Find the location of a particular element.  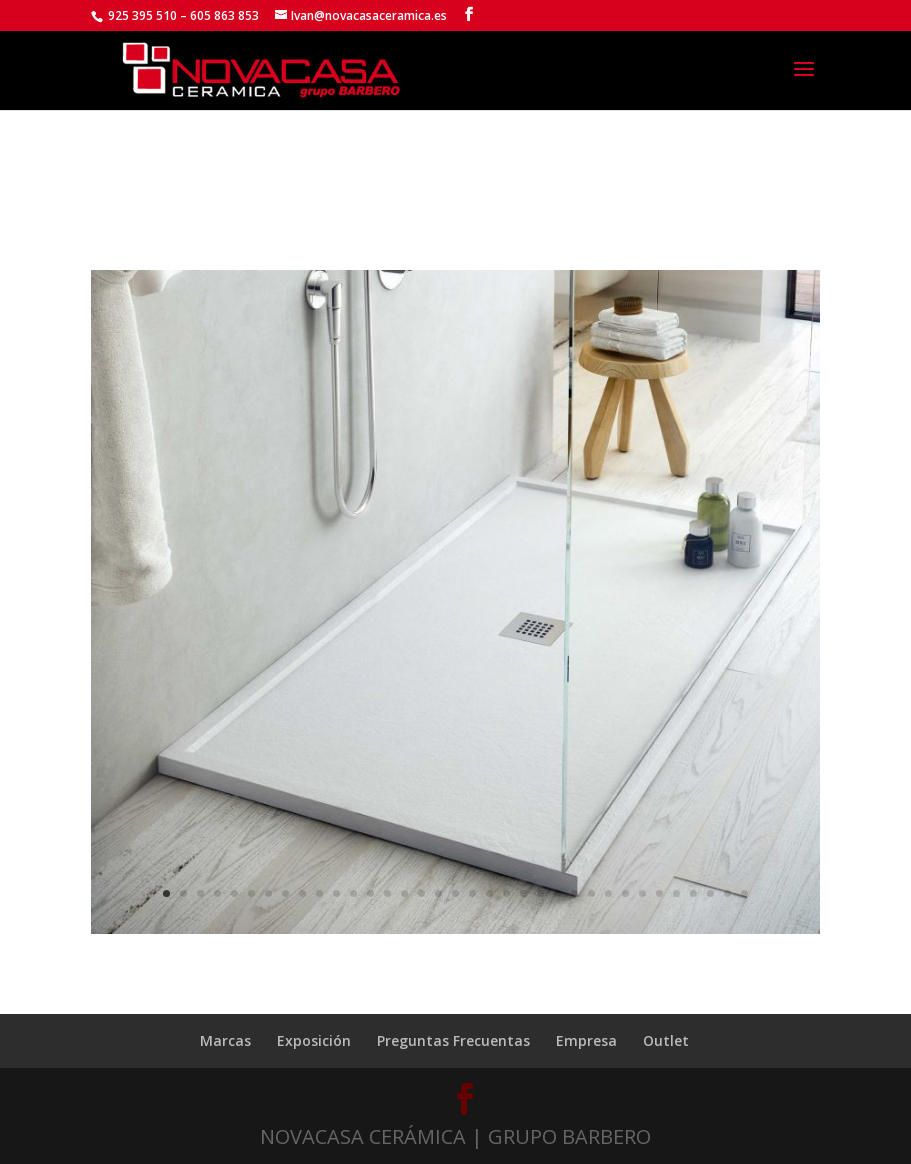

Marcas is located at coordinates (225, 1040).